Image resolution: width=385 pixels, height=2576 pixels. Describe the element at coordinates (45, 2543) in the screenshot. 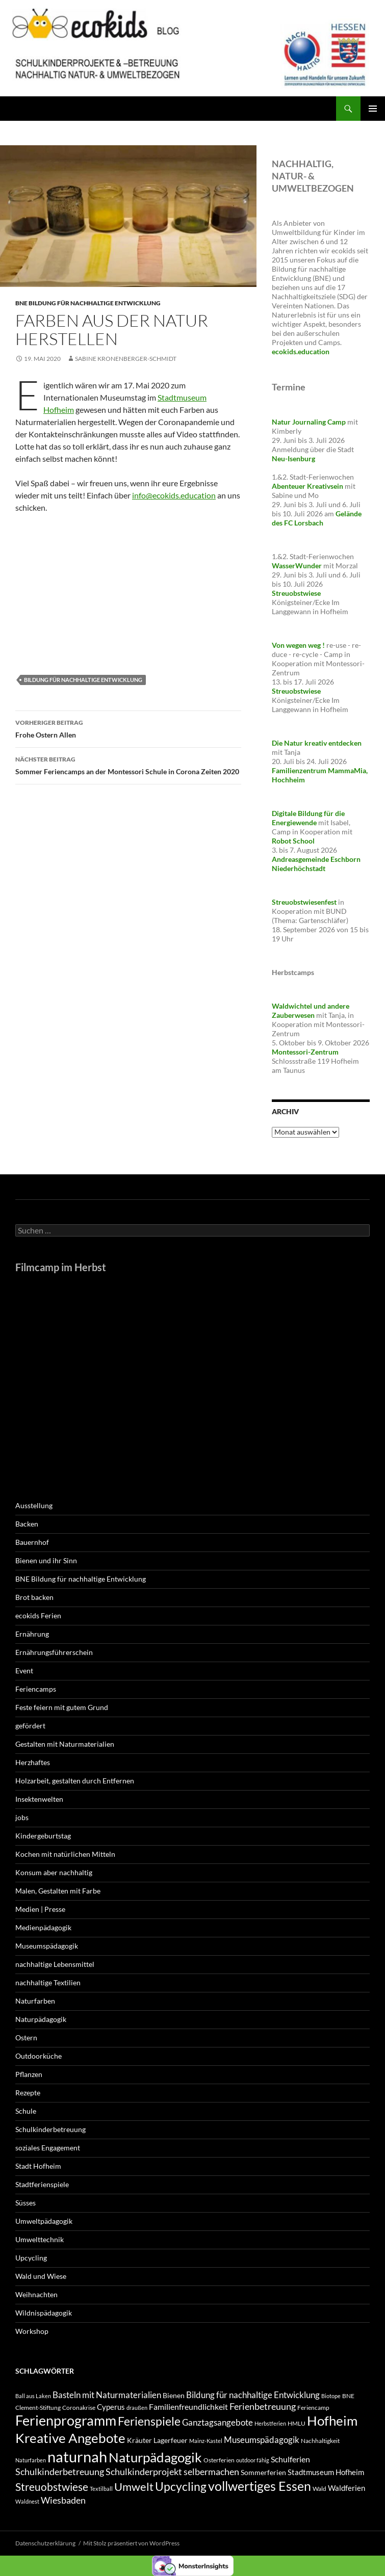

I see `Datenschutzerklärung` at that location.